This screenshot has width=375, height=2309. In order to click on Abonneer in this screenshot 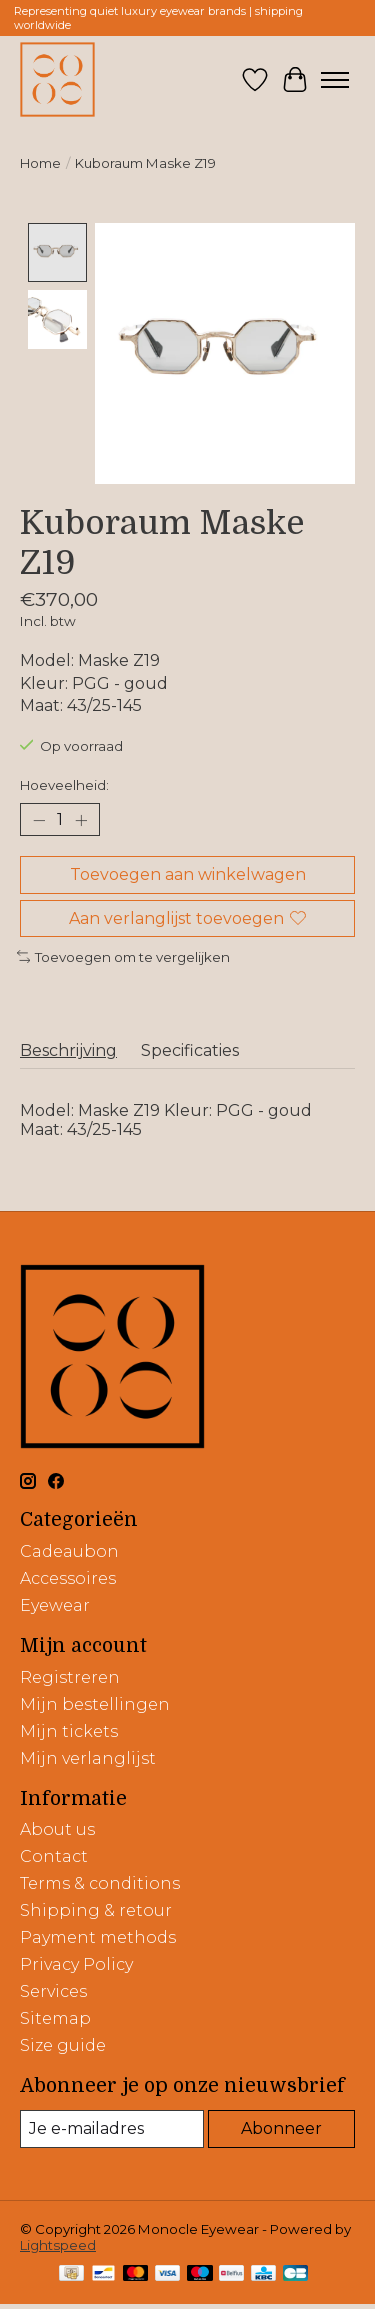, I will do `click(281, 2126)`.